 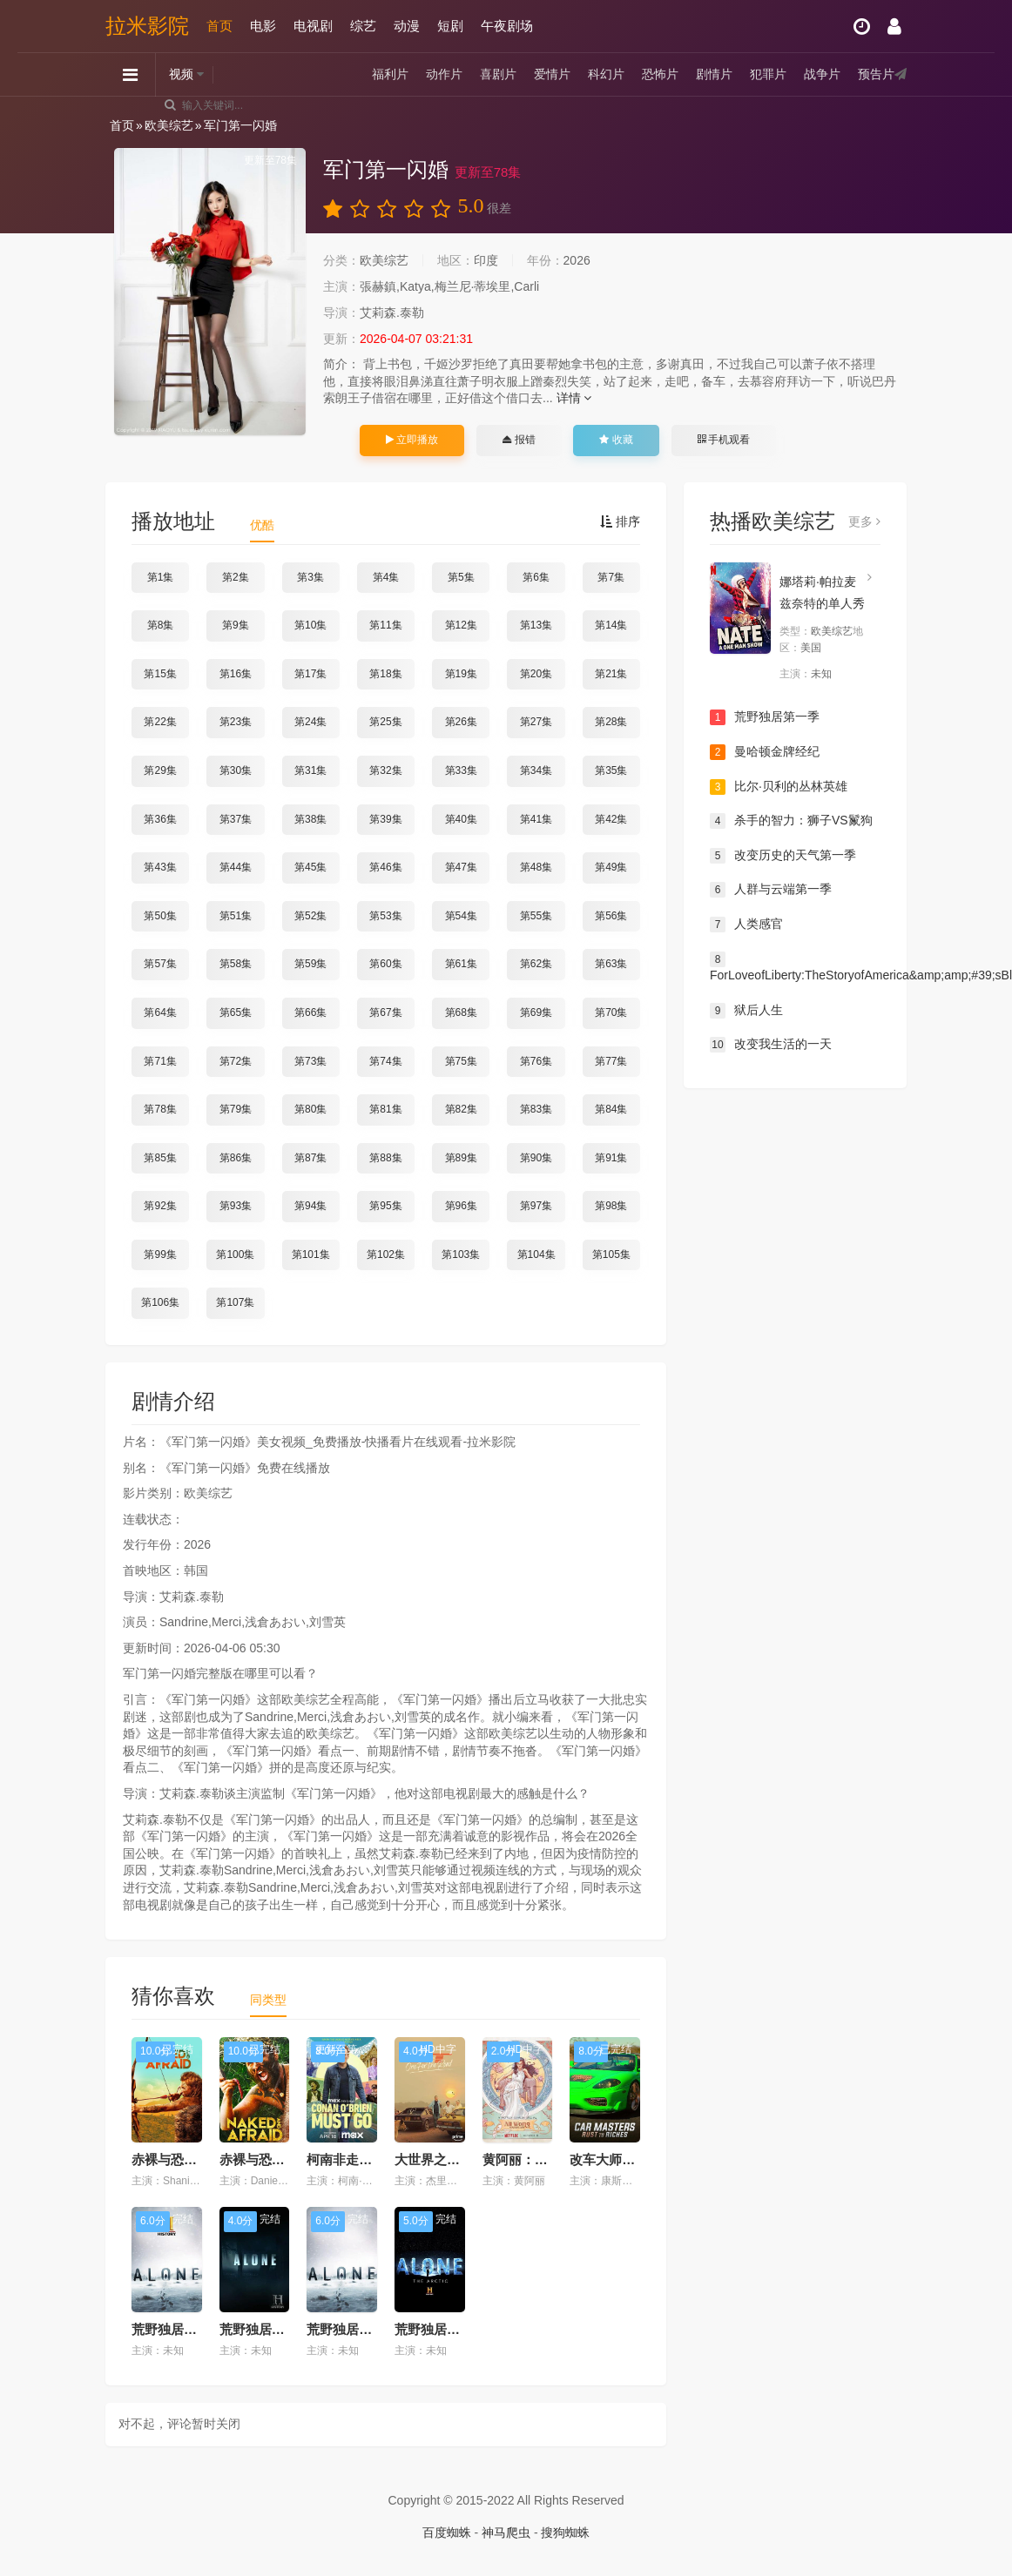 I want to click on 第10集, so click(x=310, y=625).